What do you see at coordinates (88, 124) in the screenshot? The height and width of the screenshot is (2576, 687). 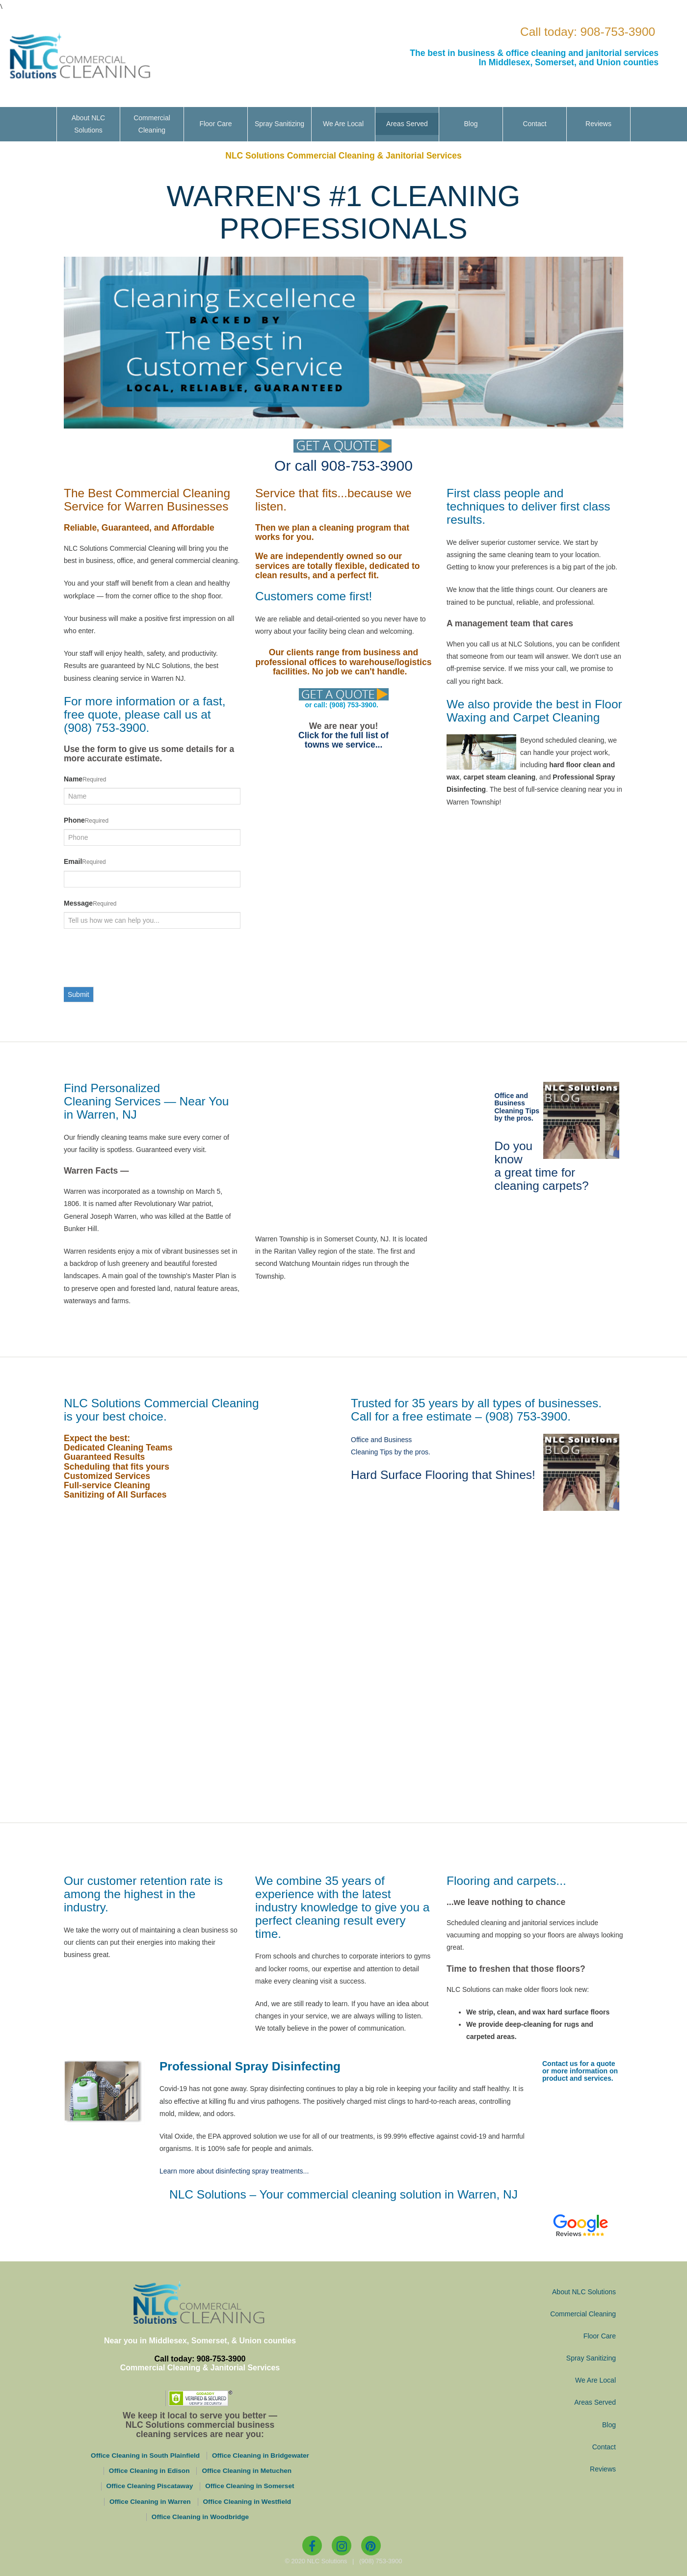 I see `About NLC Solutions` at bounding box center [88, 124].